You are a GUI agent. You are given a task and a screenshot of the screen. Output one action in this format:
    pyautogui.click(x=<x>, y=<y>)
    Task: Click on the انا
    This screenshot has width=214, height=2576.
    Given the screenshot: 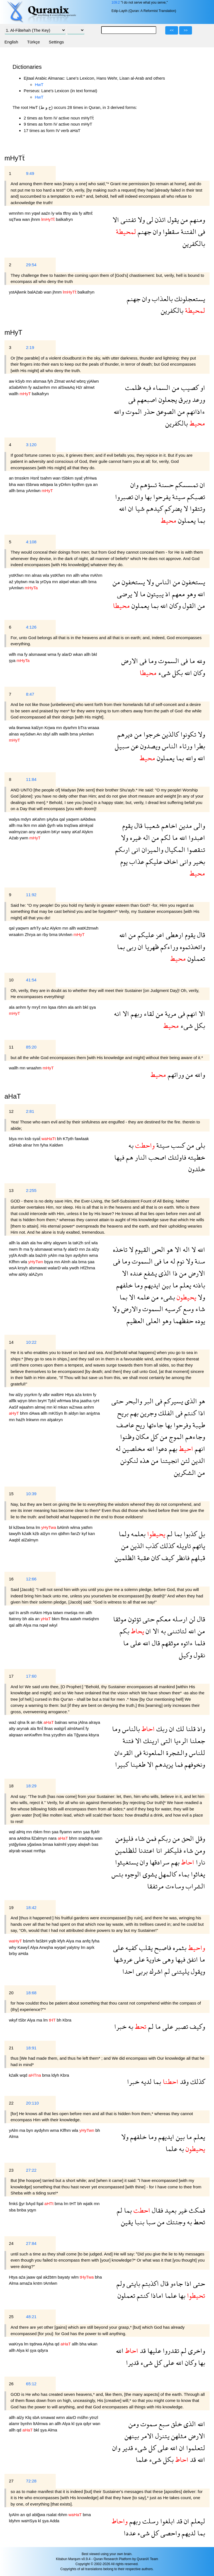 What is the action you would take?
    pyautogui.click(x=158, y=1850)
    